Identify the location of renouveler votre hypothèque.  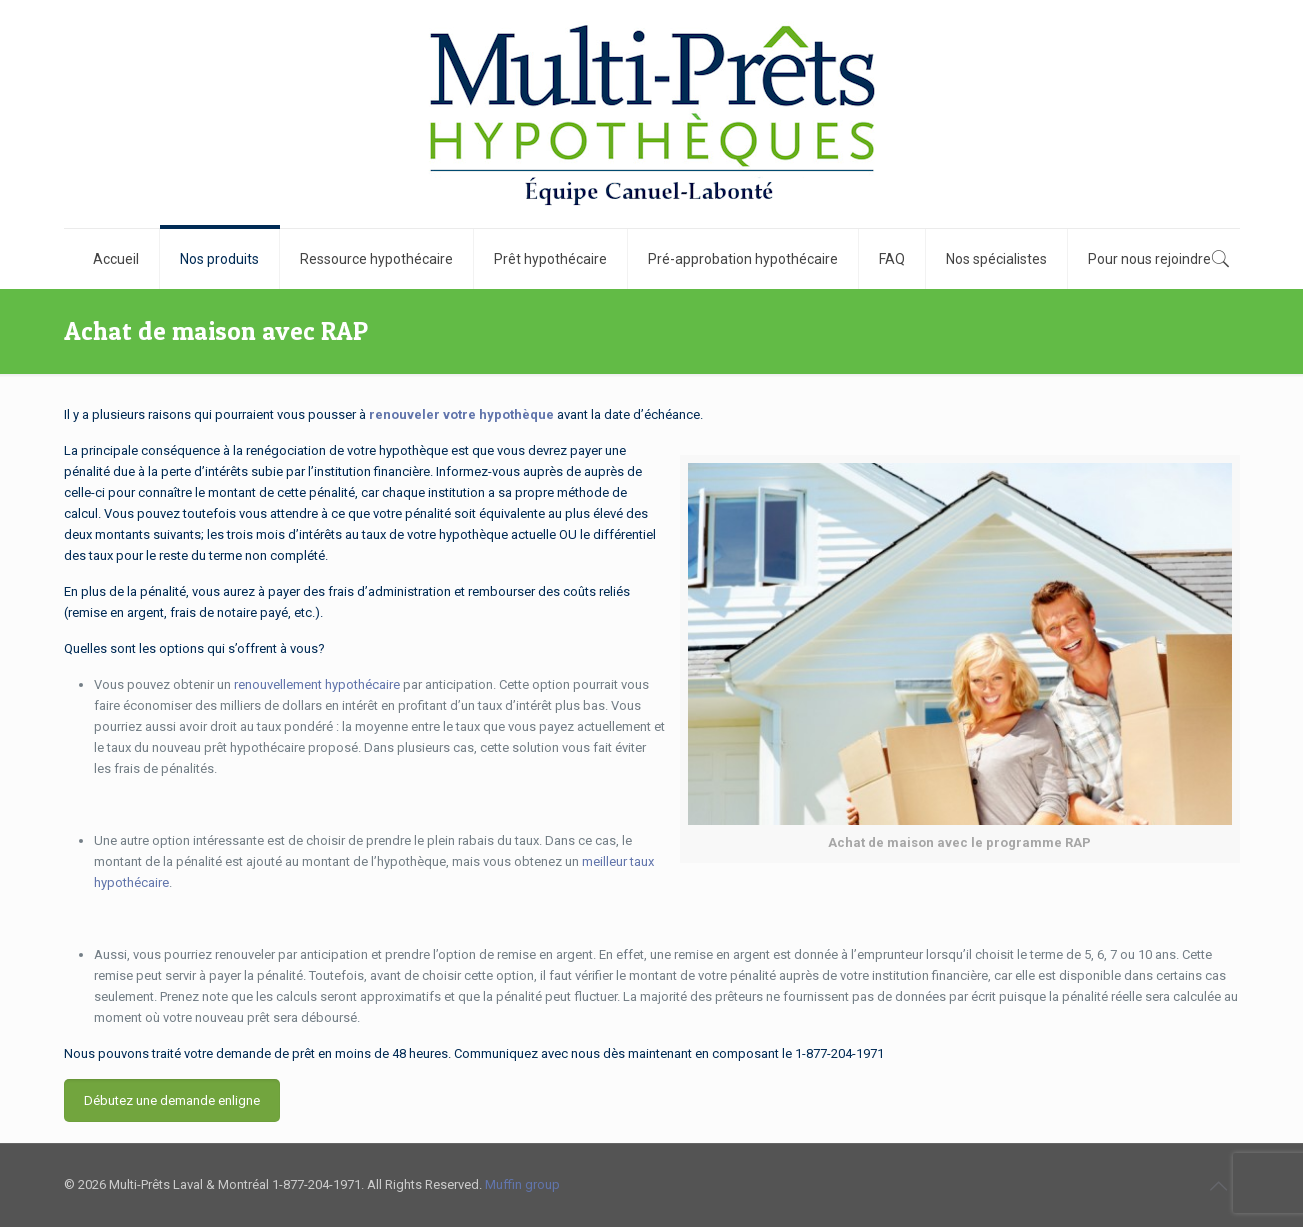
(461, 414).